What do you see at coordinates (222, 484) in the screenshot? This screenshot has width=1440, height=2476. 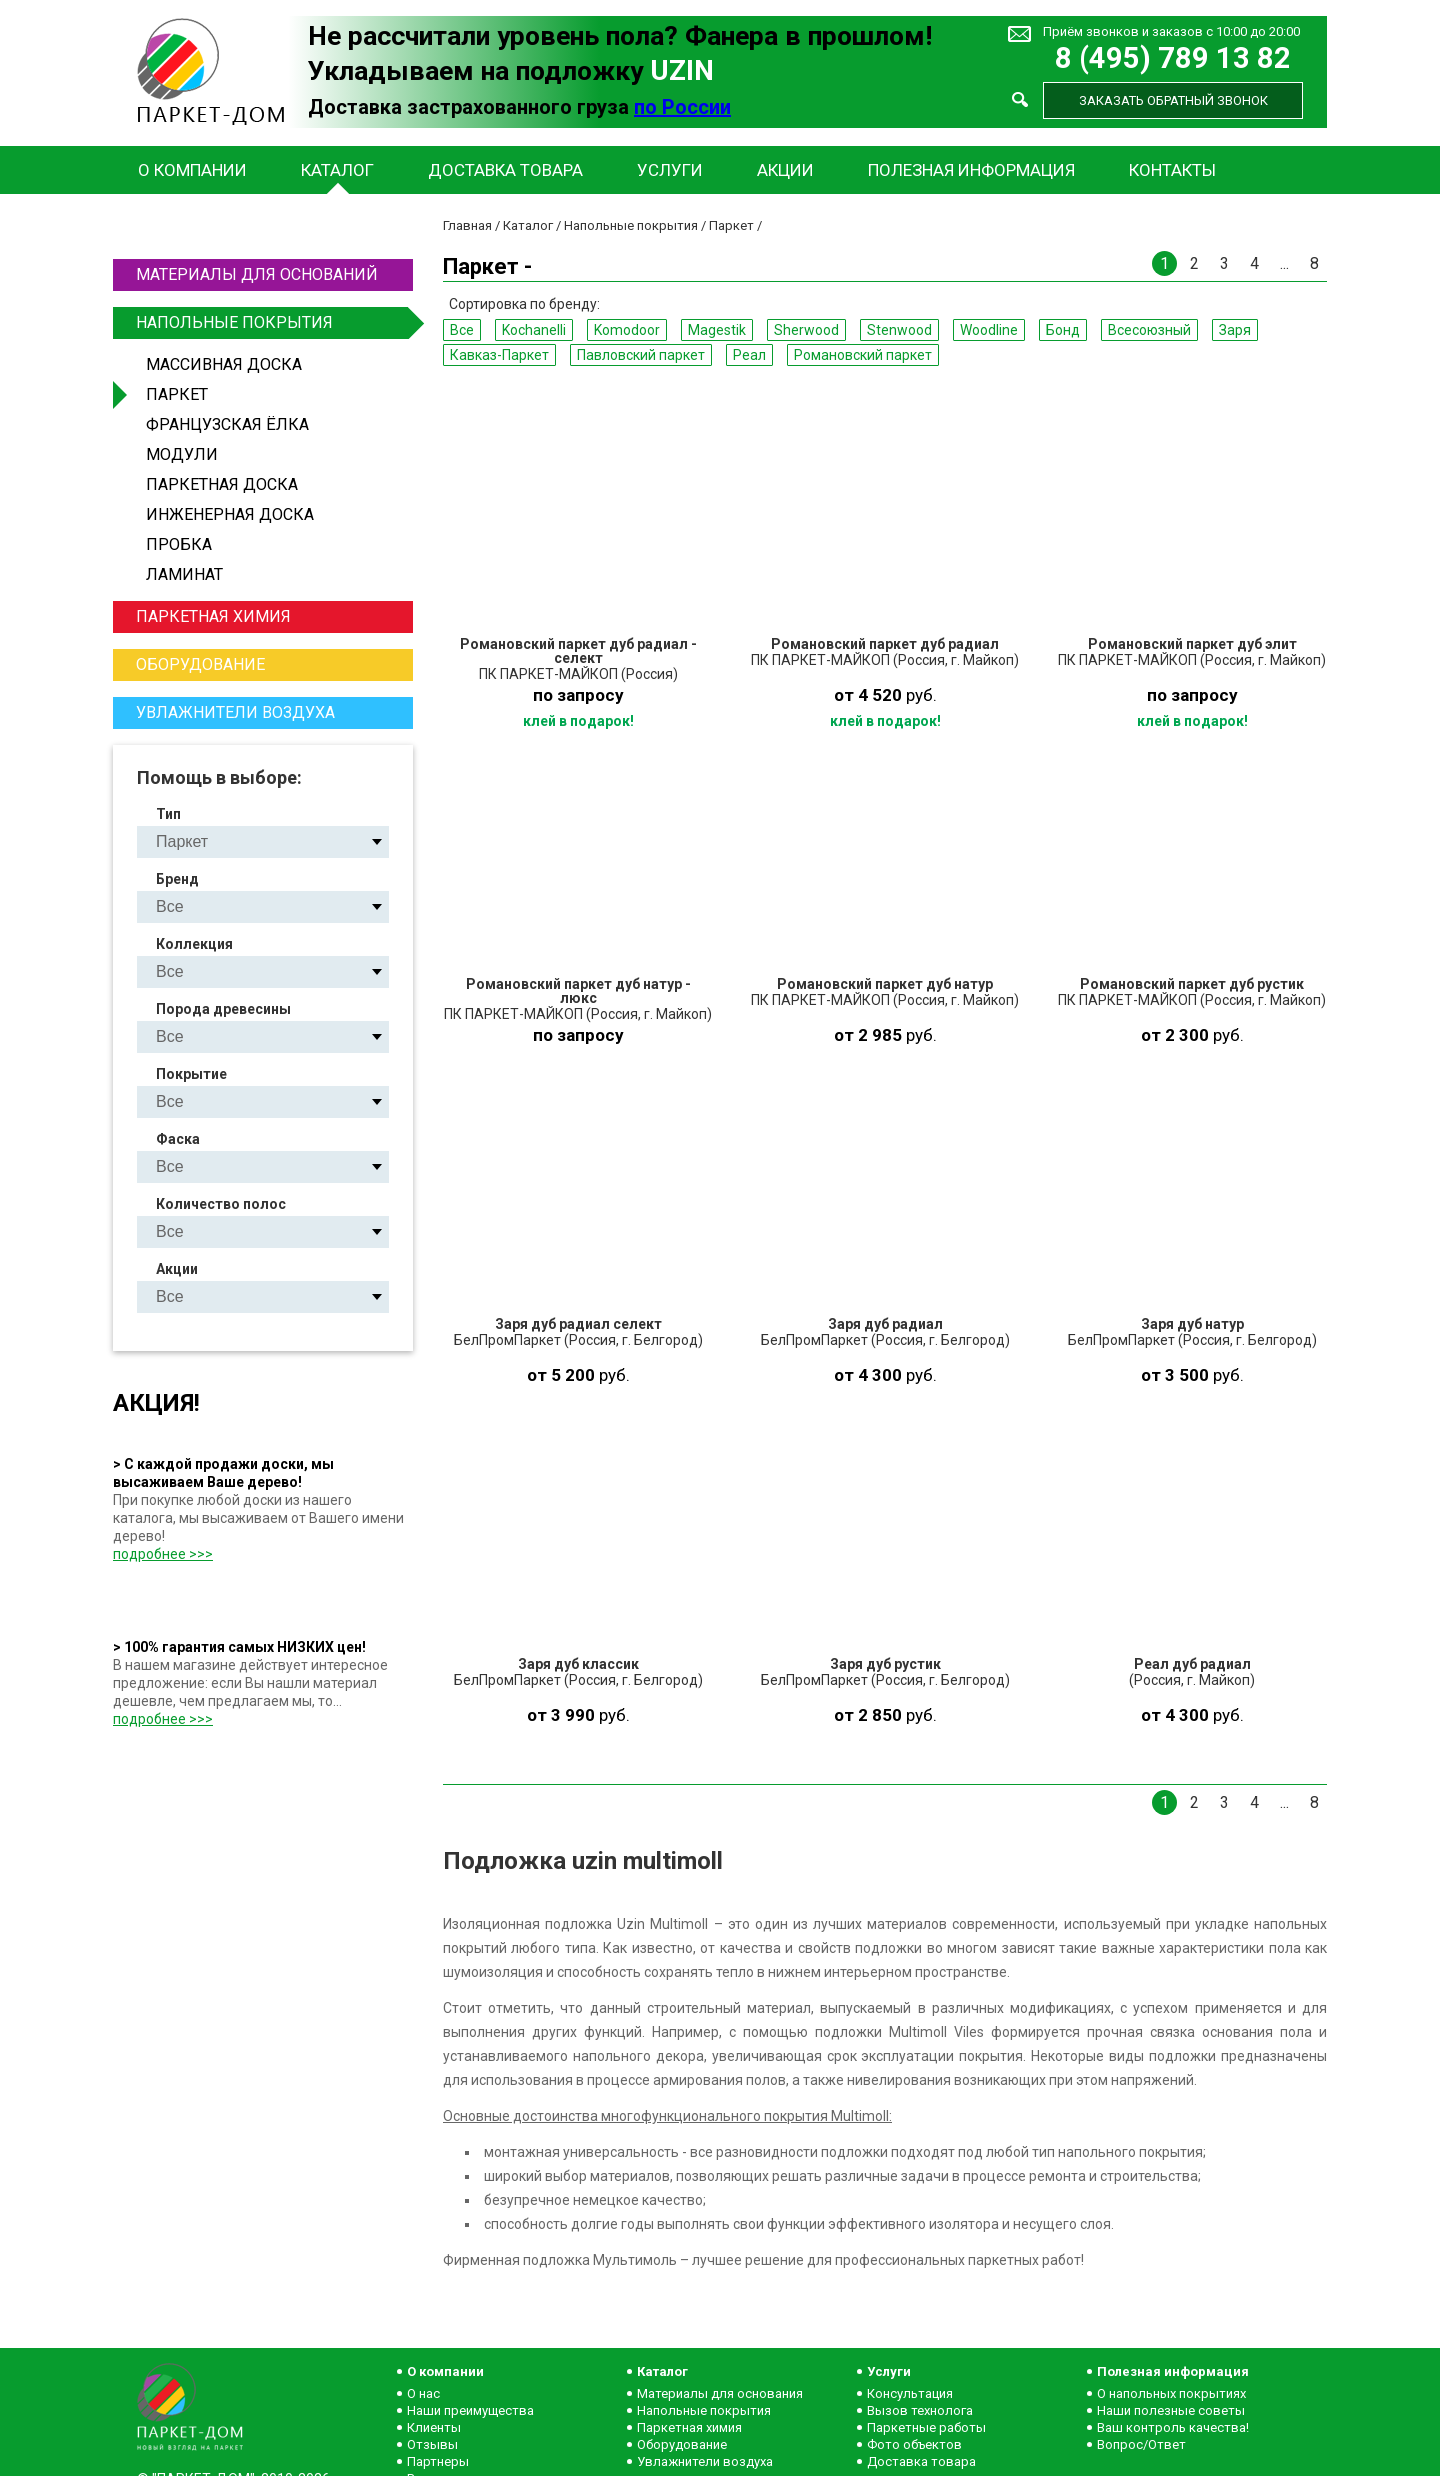 I see `Паркетная доска` at bounding box center [222, 484].